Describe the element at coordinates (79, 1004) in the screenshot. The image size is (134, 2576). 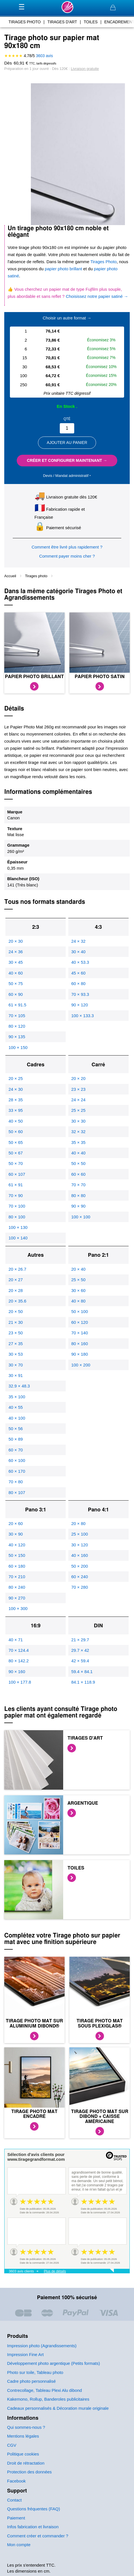
I see `90 × 120` at that location.